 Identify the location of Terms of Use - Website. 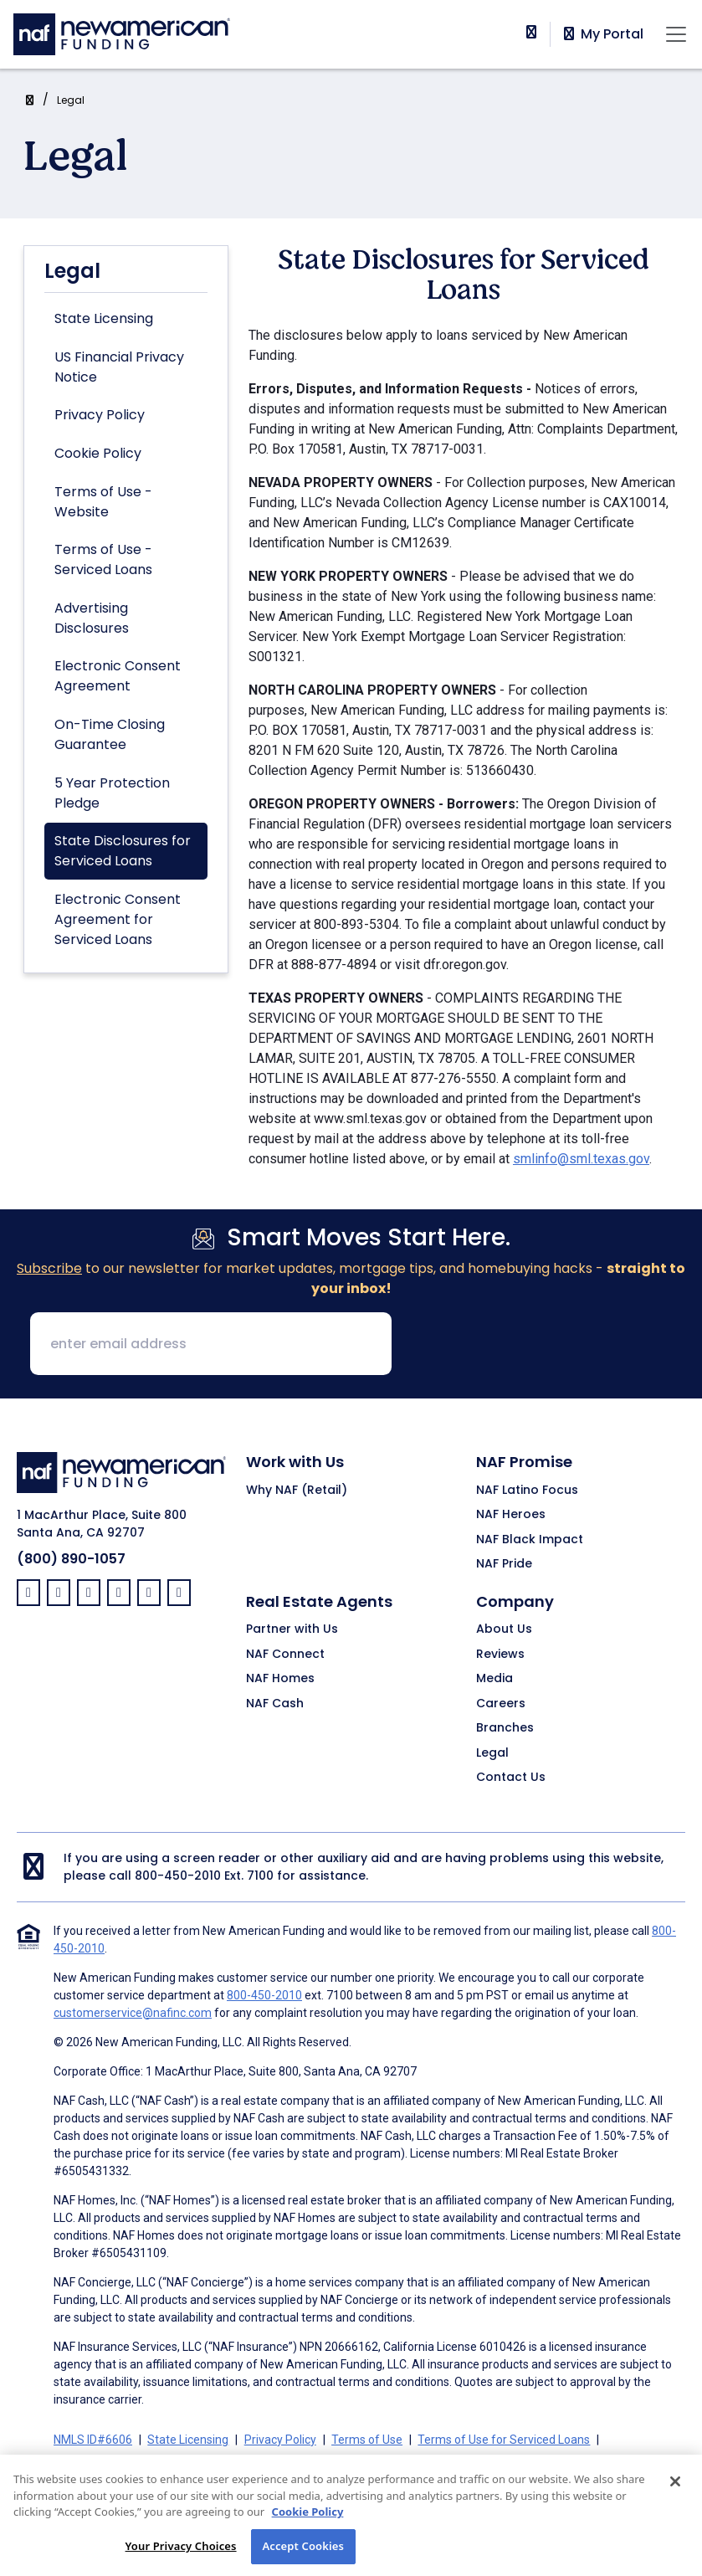
(103, 501).